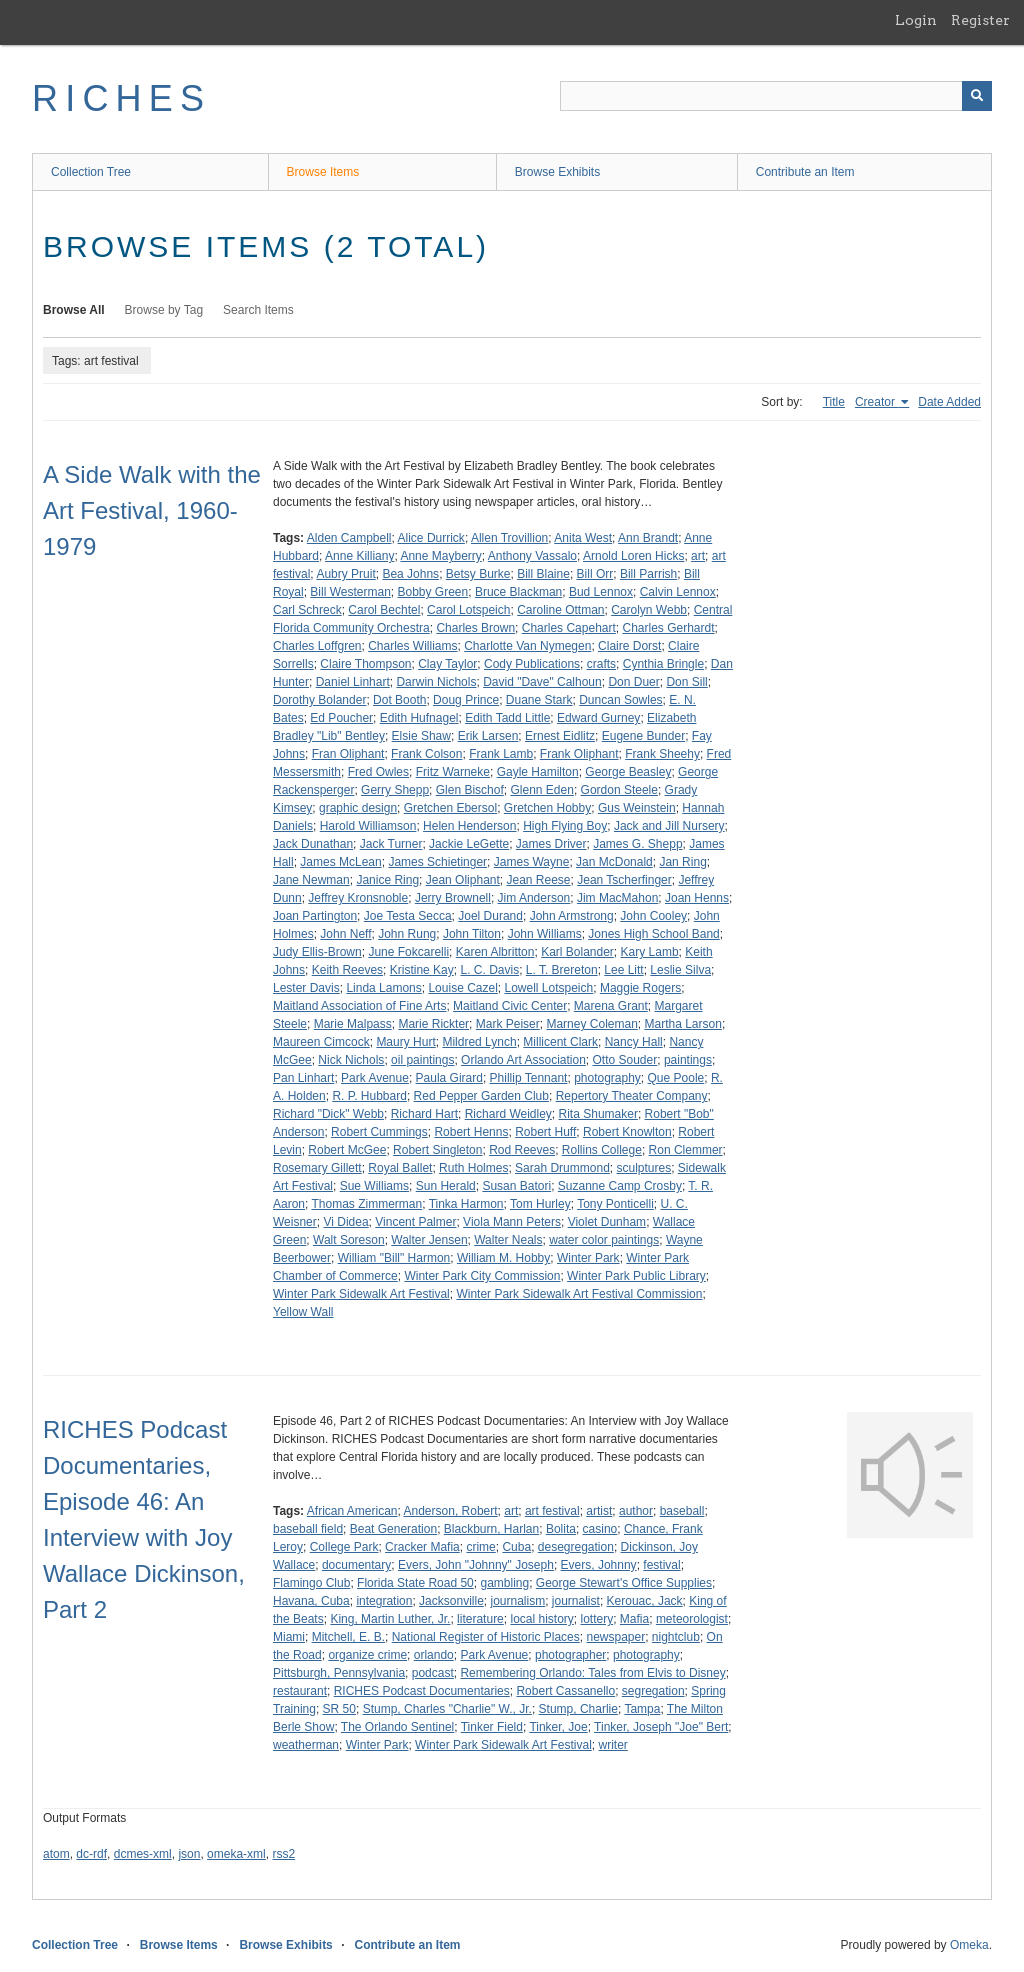  What do you see at coordinates (74, 310) in the screenshot?
I see `Browse All` at bounding box center [74, 310].